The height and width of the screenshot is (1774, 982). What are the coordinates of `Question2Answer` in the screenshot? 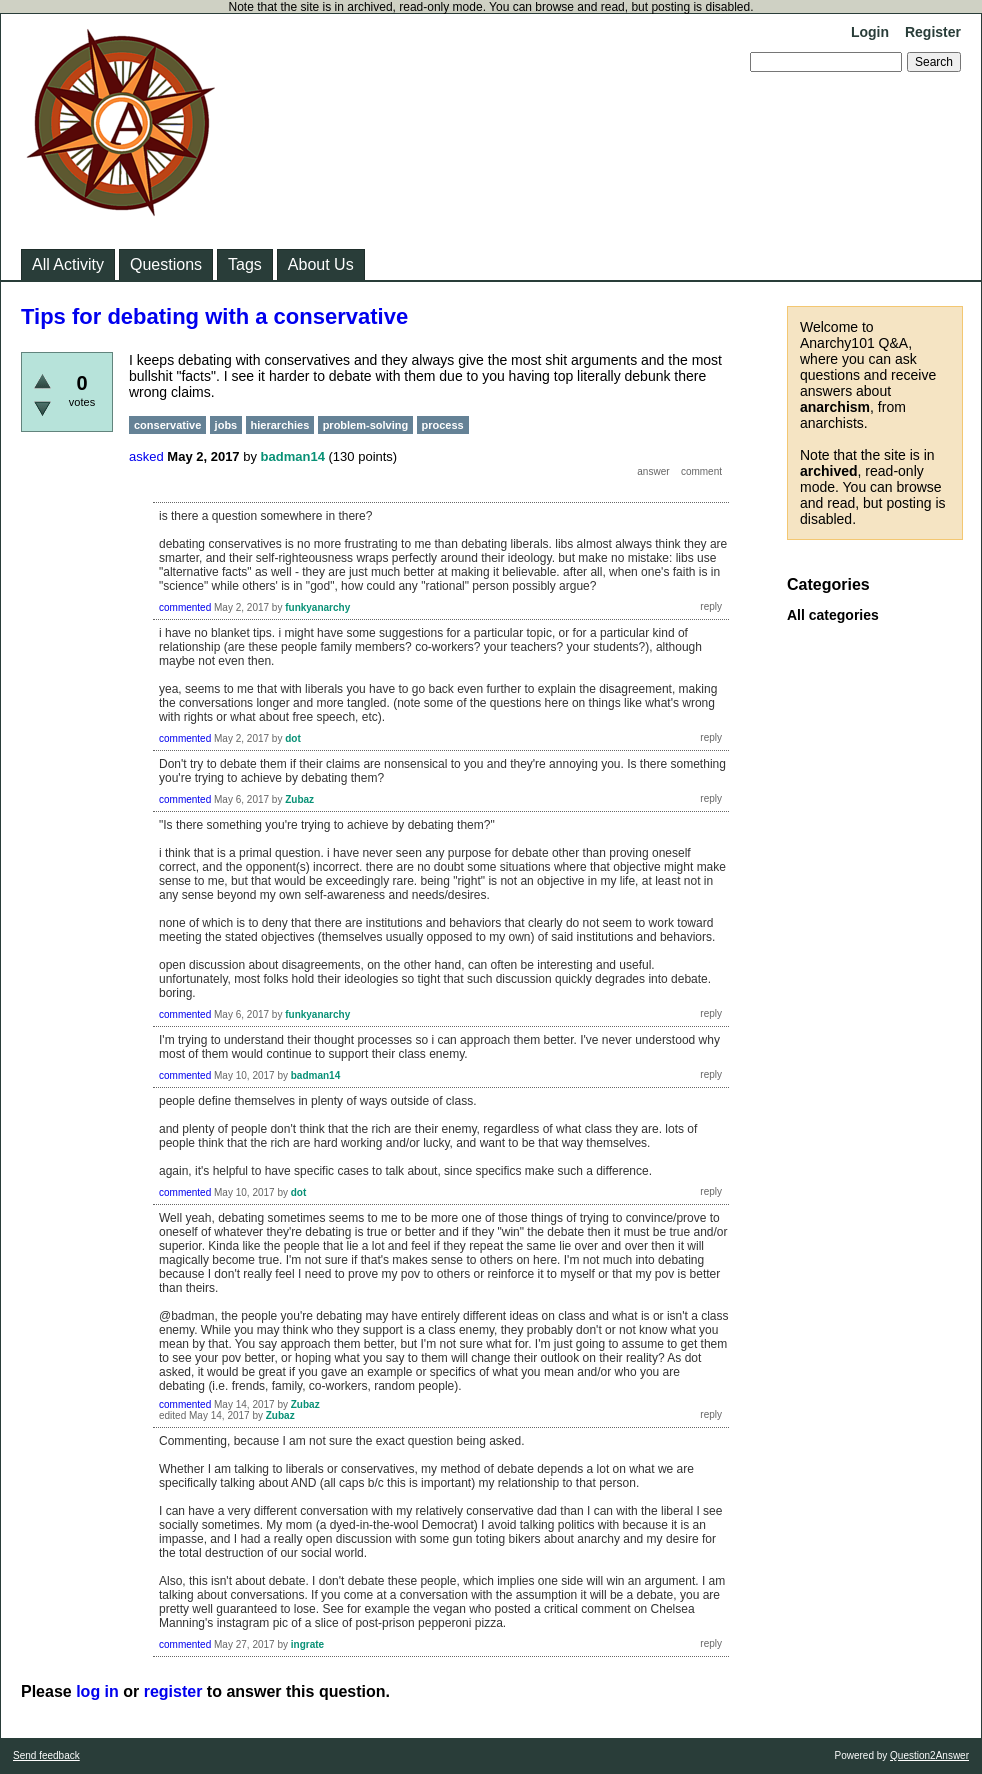 It's located at (929, 1755).